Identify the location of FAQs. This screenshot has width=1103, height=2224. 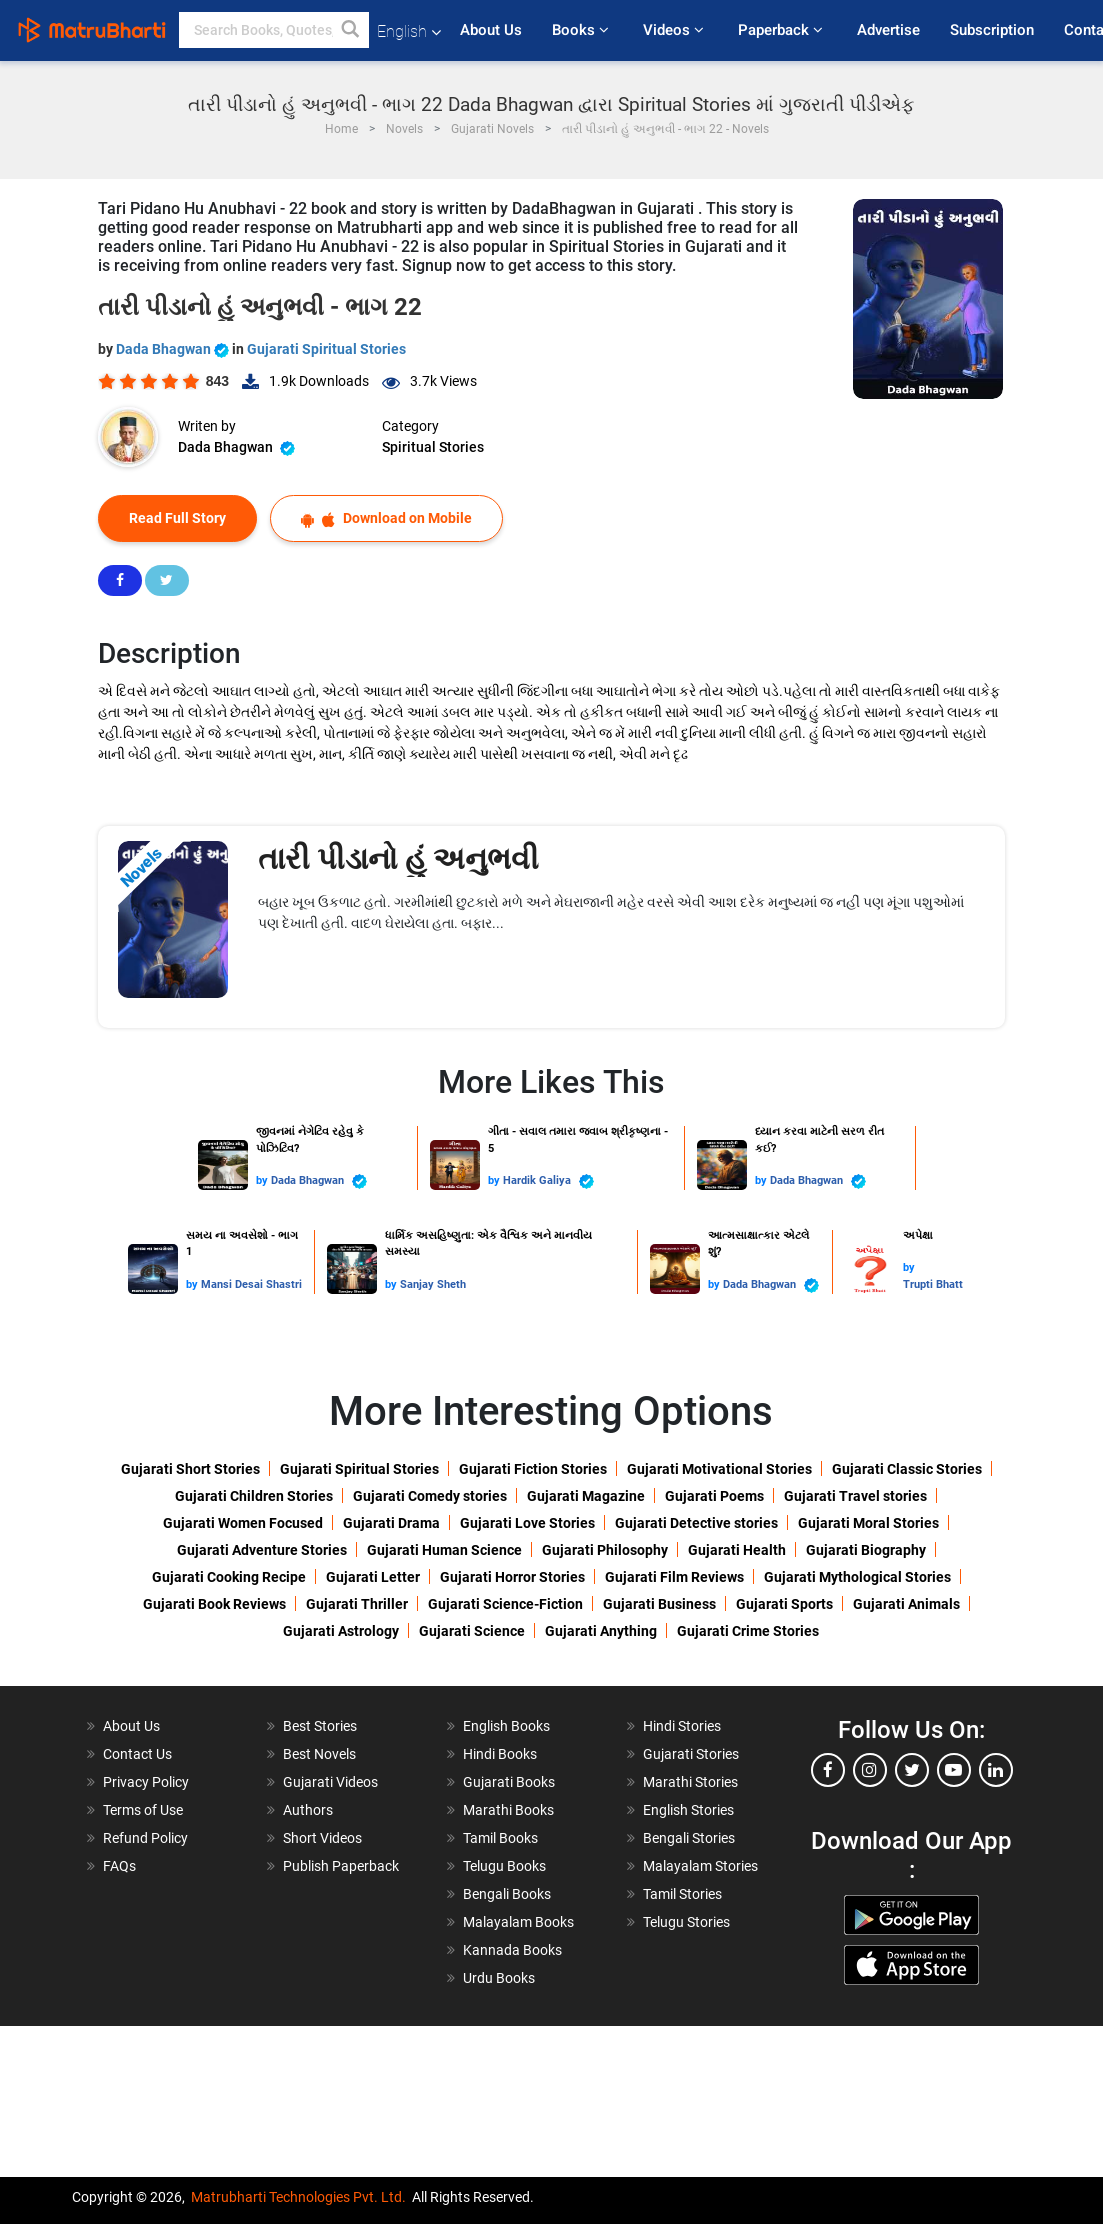
(119, 1866).